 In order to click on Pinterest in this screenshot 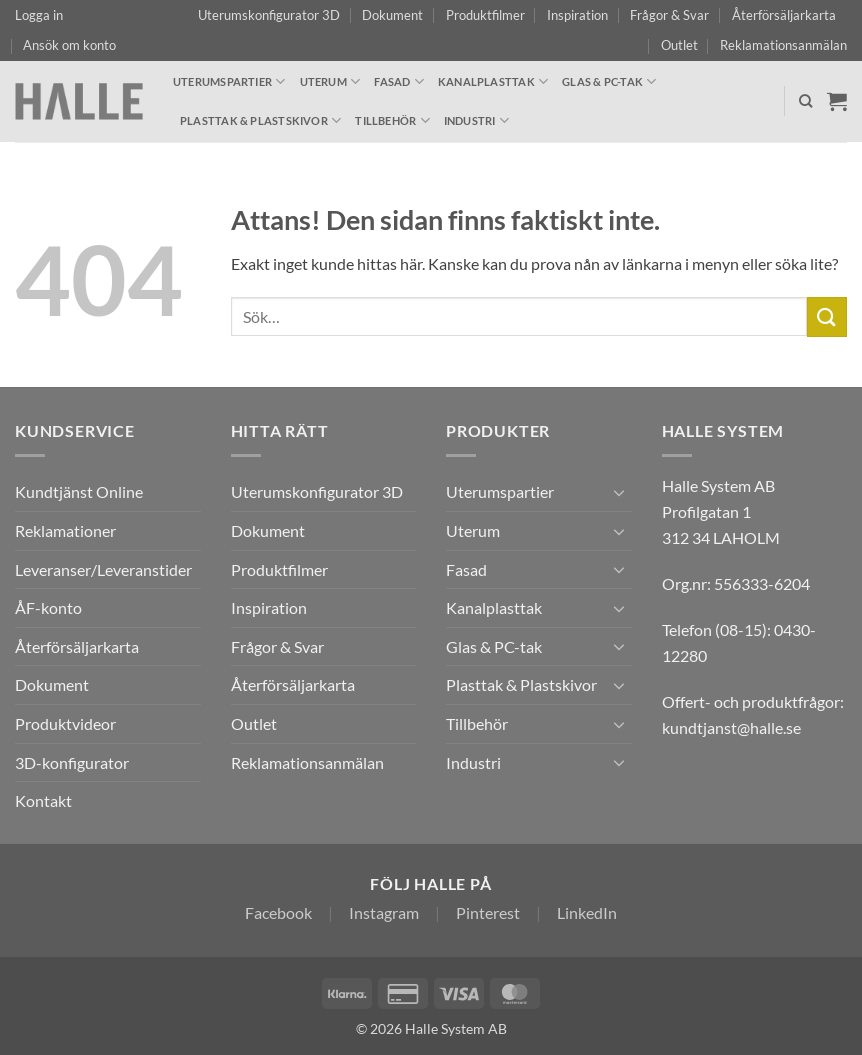, I will do `click(488, 912)`.